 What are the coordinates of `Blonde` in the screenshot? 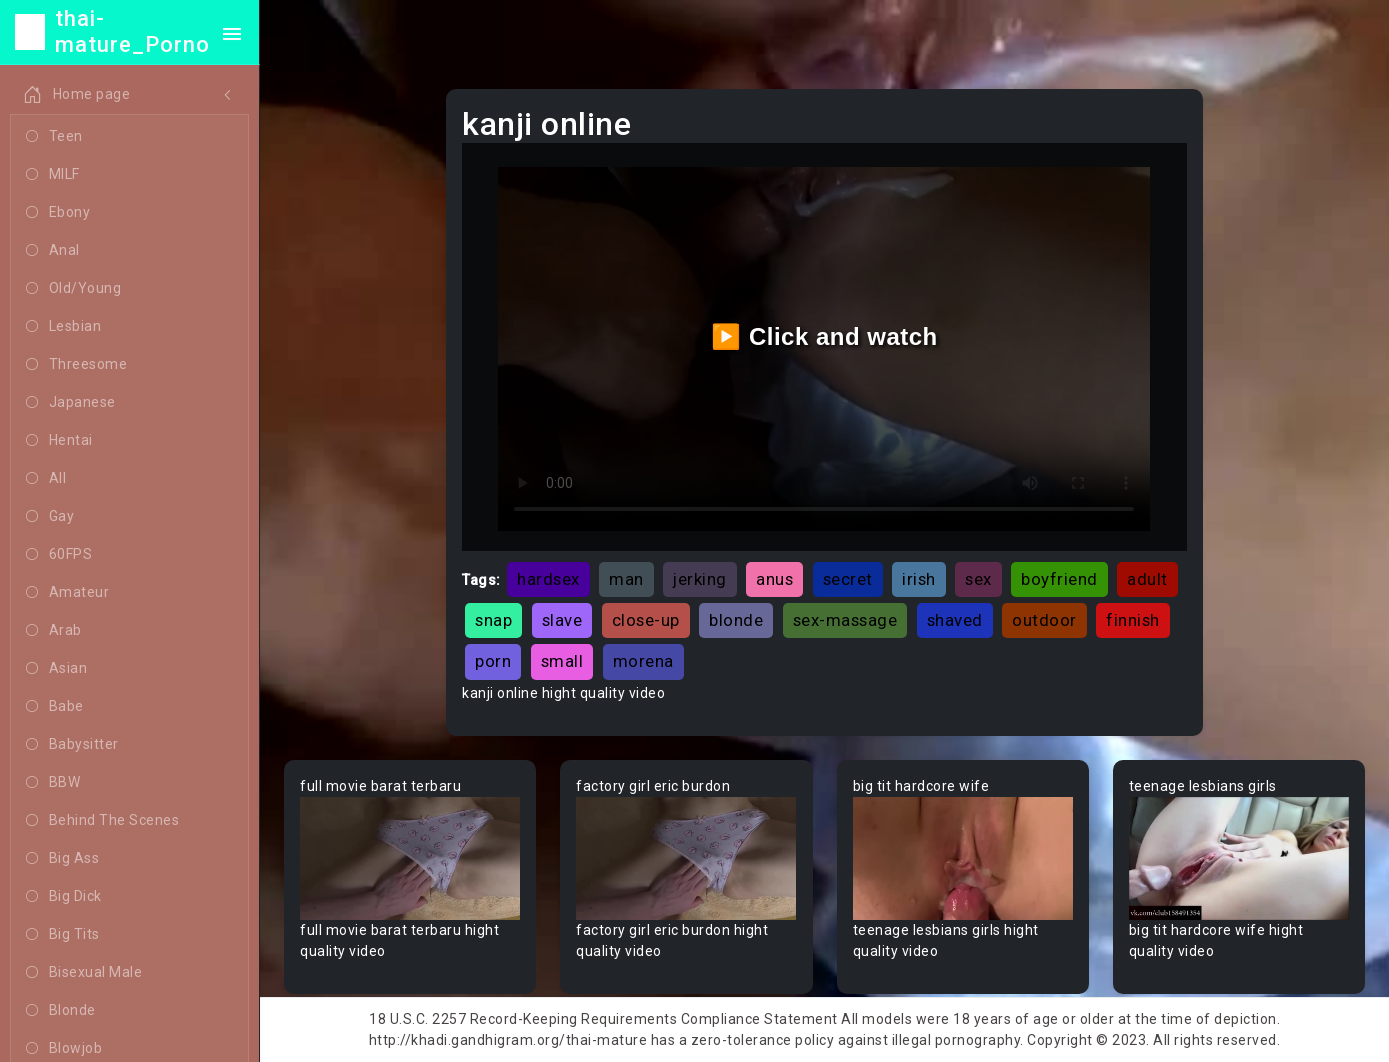 It's located at (61, 1011).